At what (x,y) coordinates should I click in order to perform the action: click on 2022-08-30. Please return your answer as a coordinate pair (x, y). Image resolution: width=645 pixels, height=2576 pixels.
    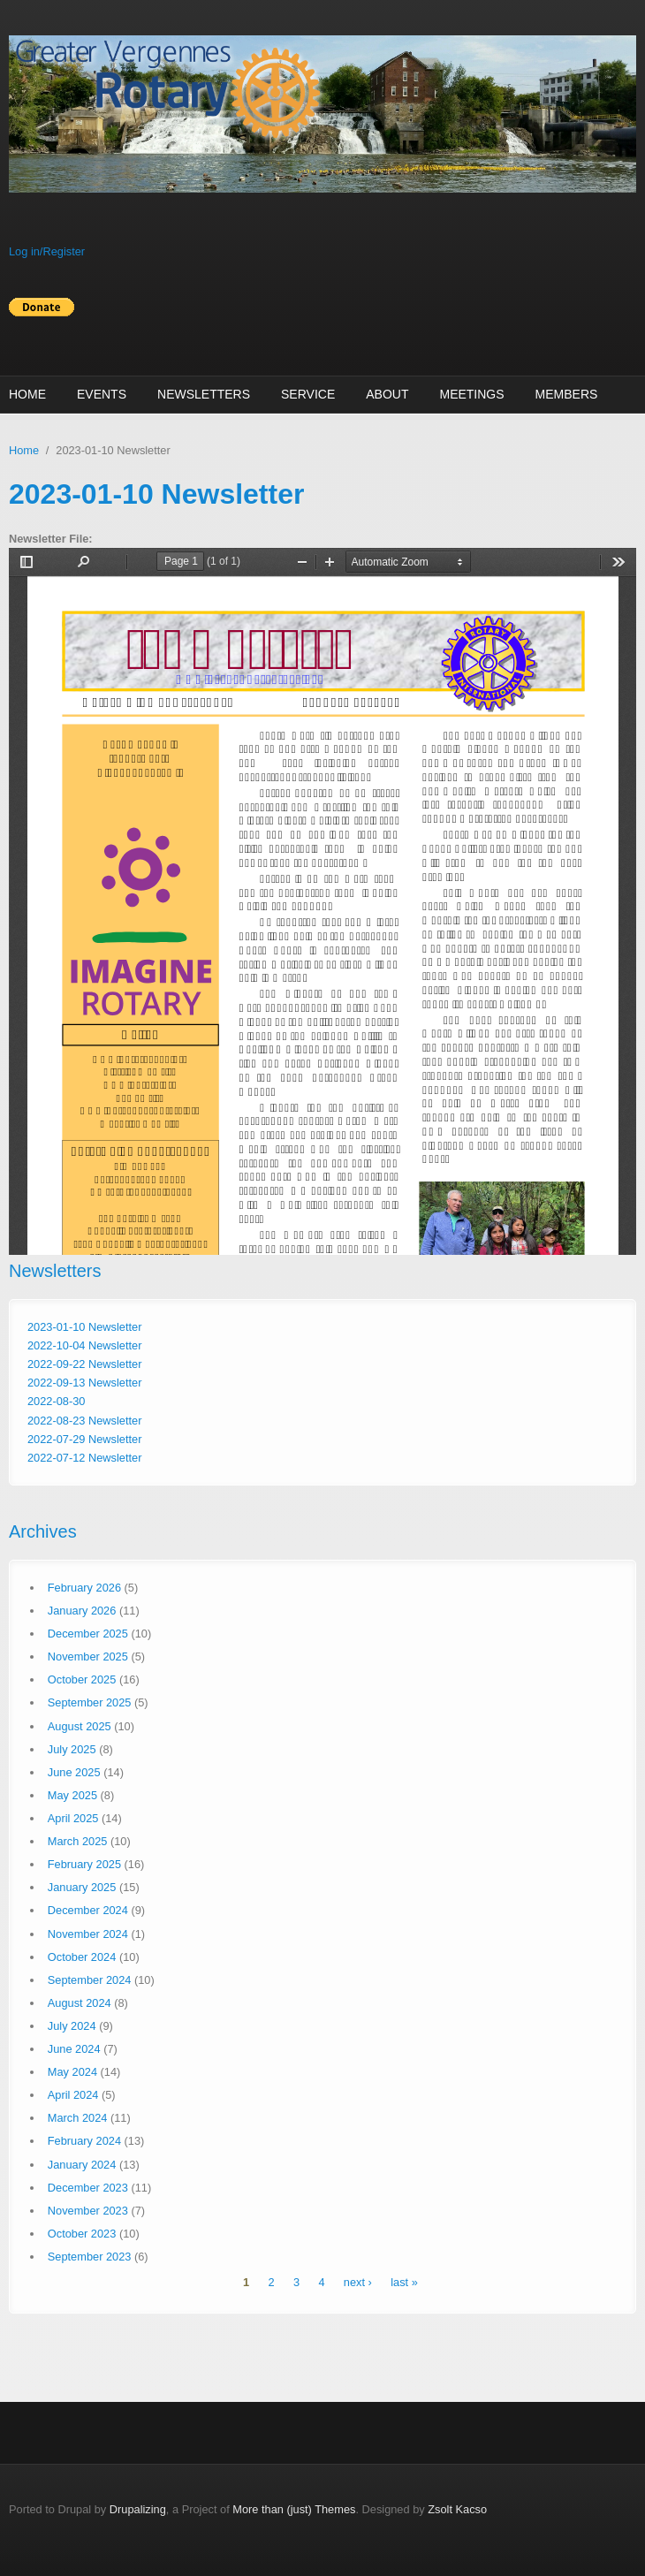
    Looking at the image, I should click on (56, 1401).